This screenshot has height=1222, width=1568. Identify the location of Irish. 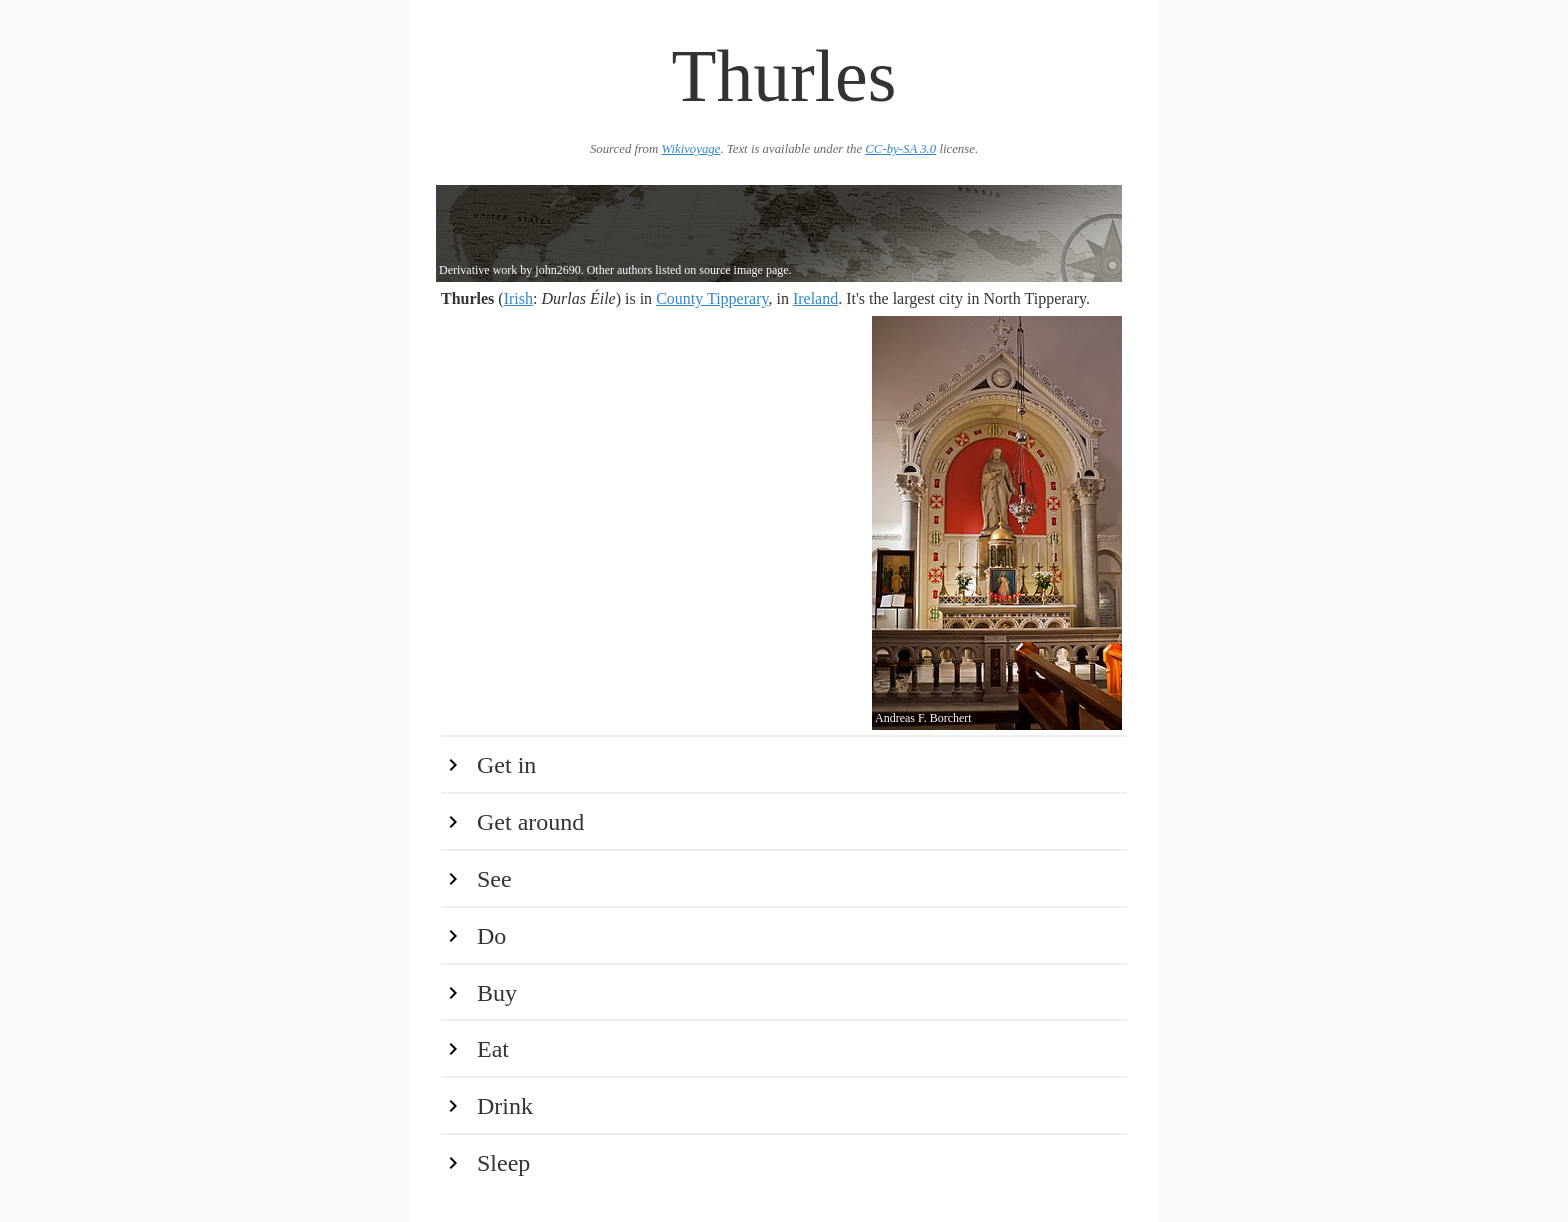
(518, 298).